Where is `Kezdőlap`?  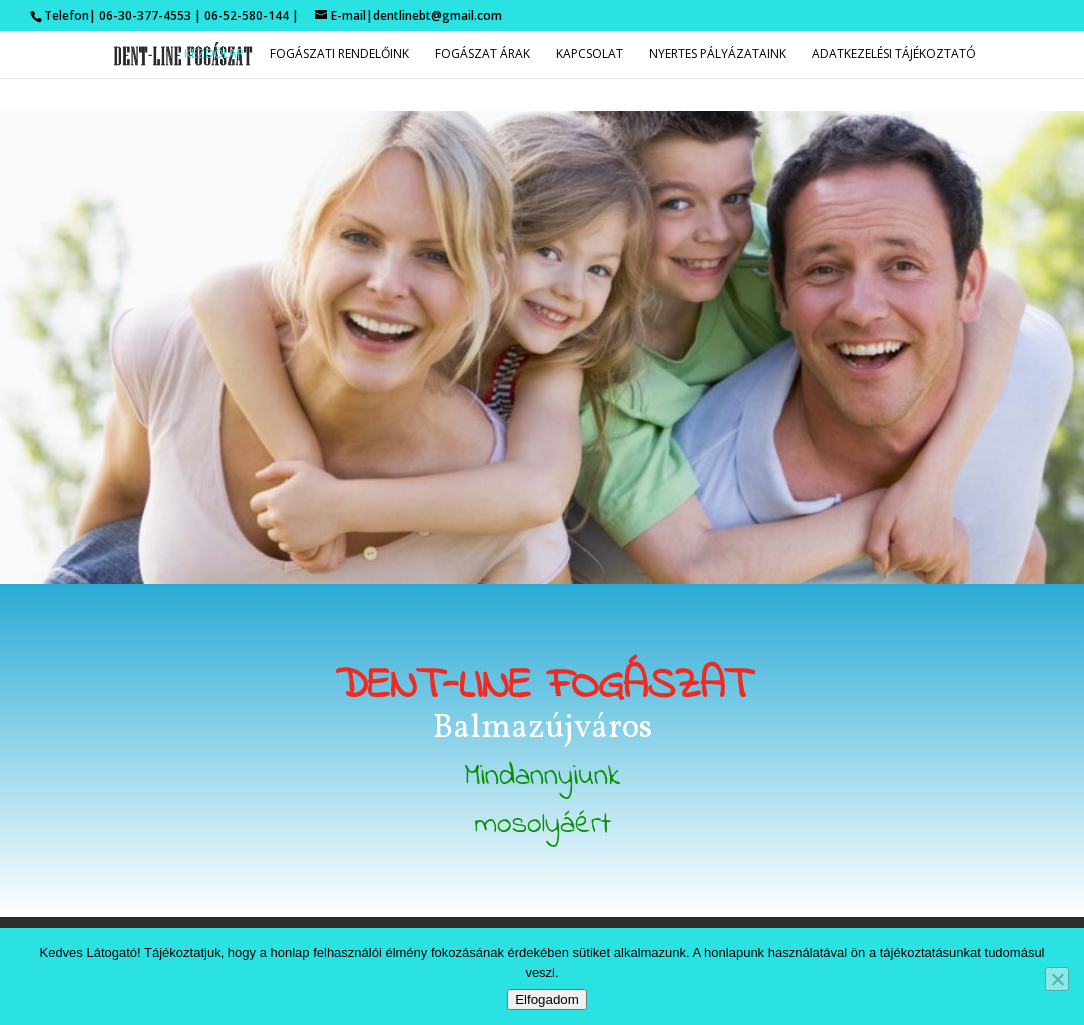
Kezdőlap is located at coordinates (214, 54).